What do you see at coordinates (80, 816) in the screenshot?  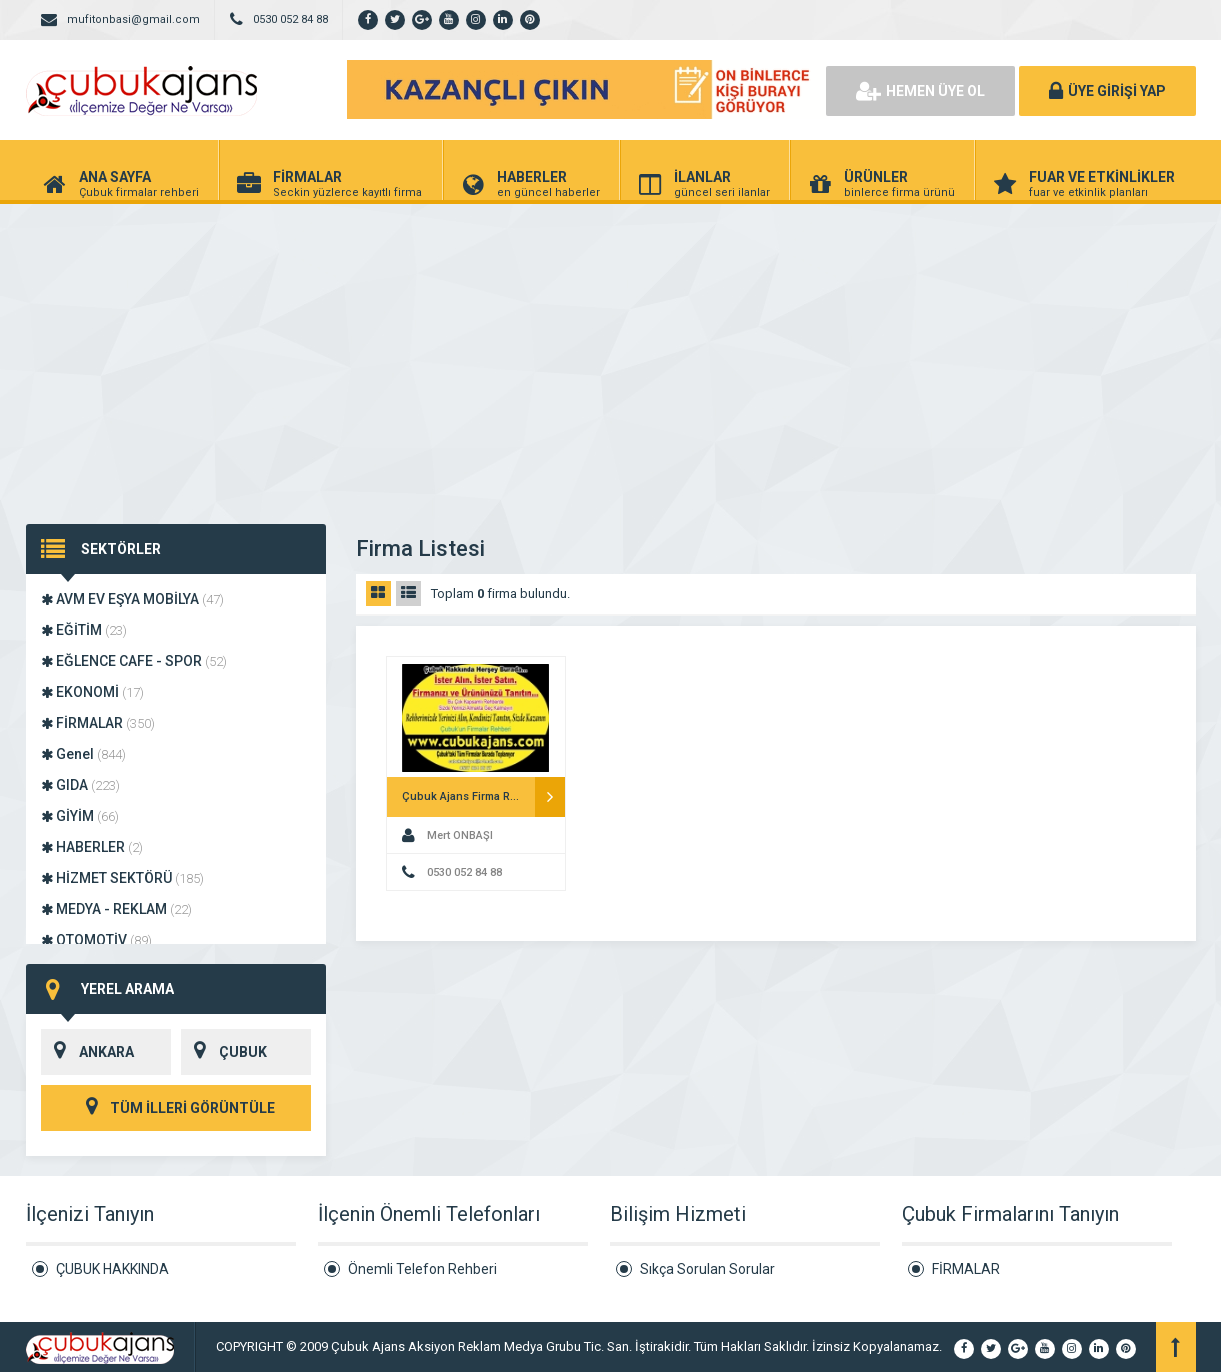 I see `GİYİM` at bounding box center [80, 816].